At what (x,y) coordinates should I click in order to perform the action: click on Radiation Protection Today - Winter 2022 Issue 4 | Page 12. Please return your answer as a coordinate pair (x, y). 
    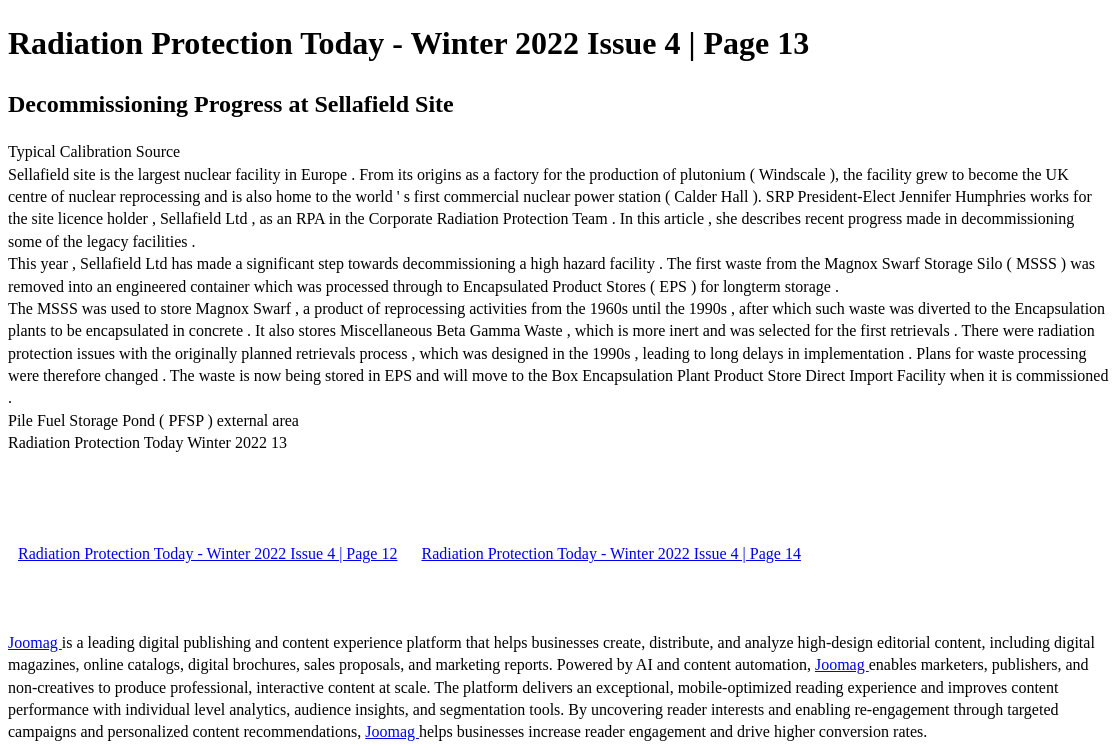
    Looking at the image, I should click on (207, 553).